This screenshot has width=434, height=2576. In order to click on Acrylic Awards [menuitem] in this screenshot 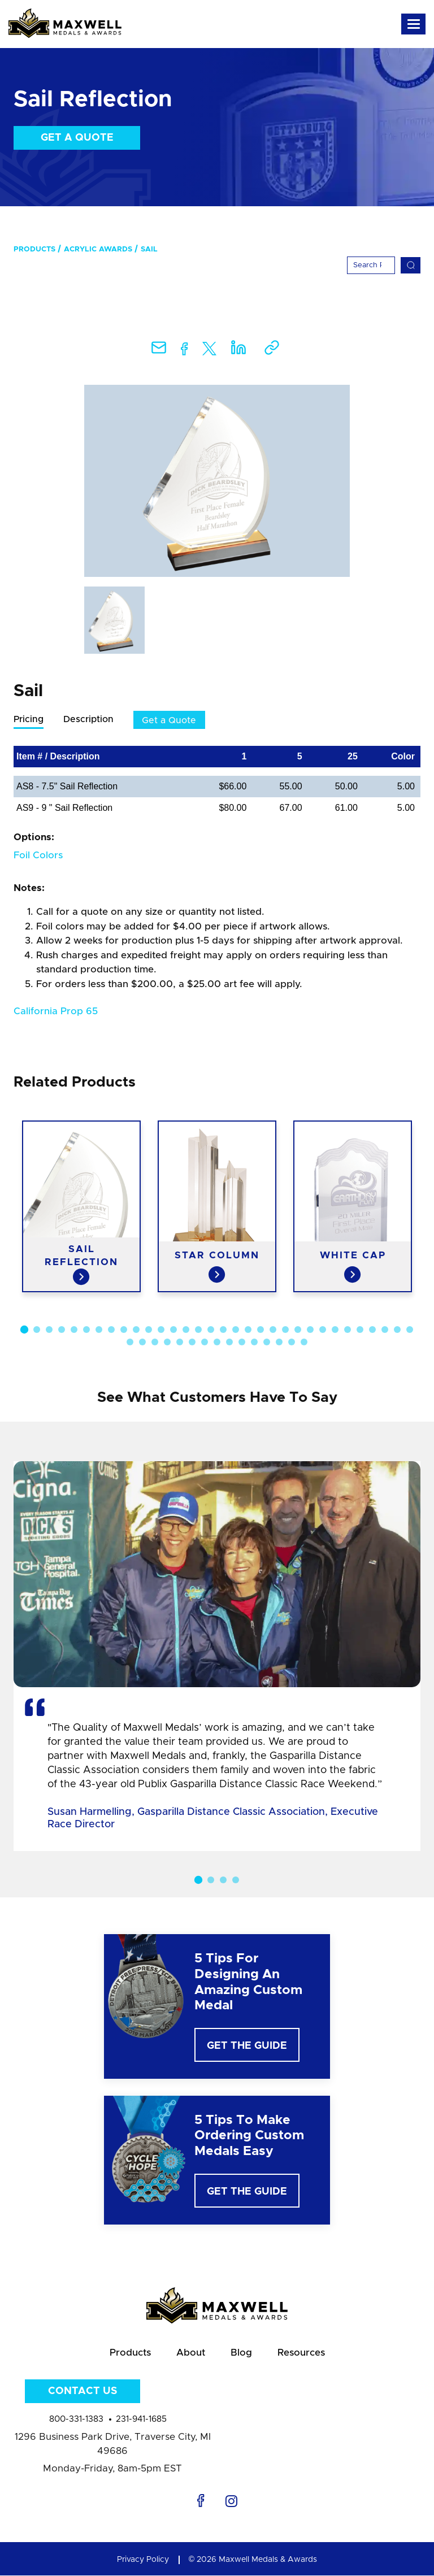, I will do `click(98, 249)`.